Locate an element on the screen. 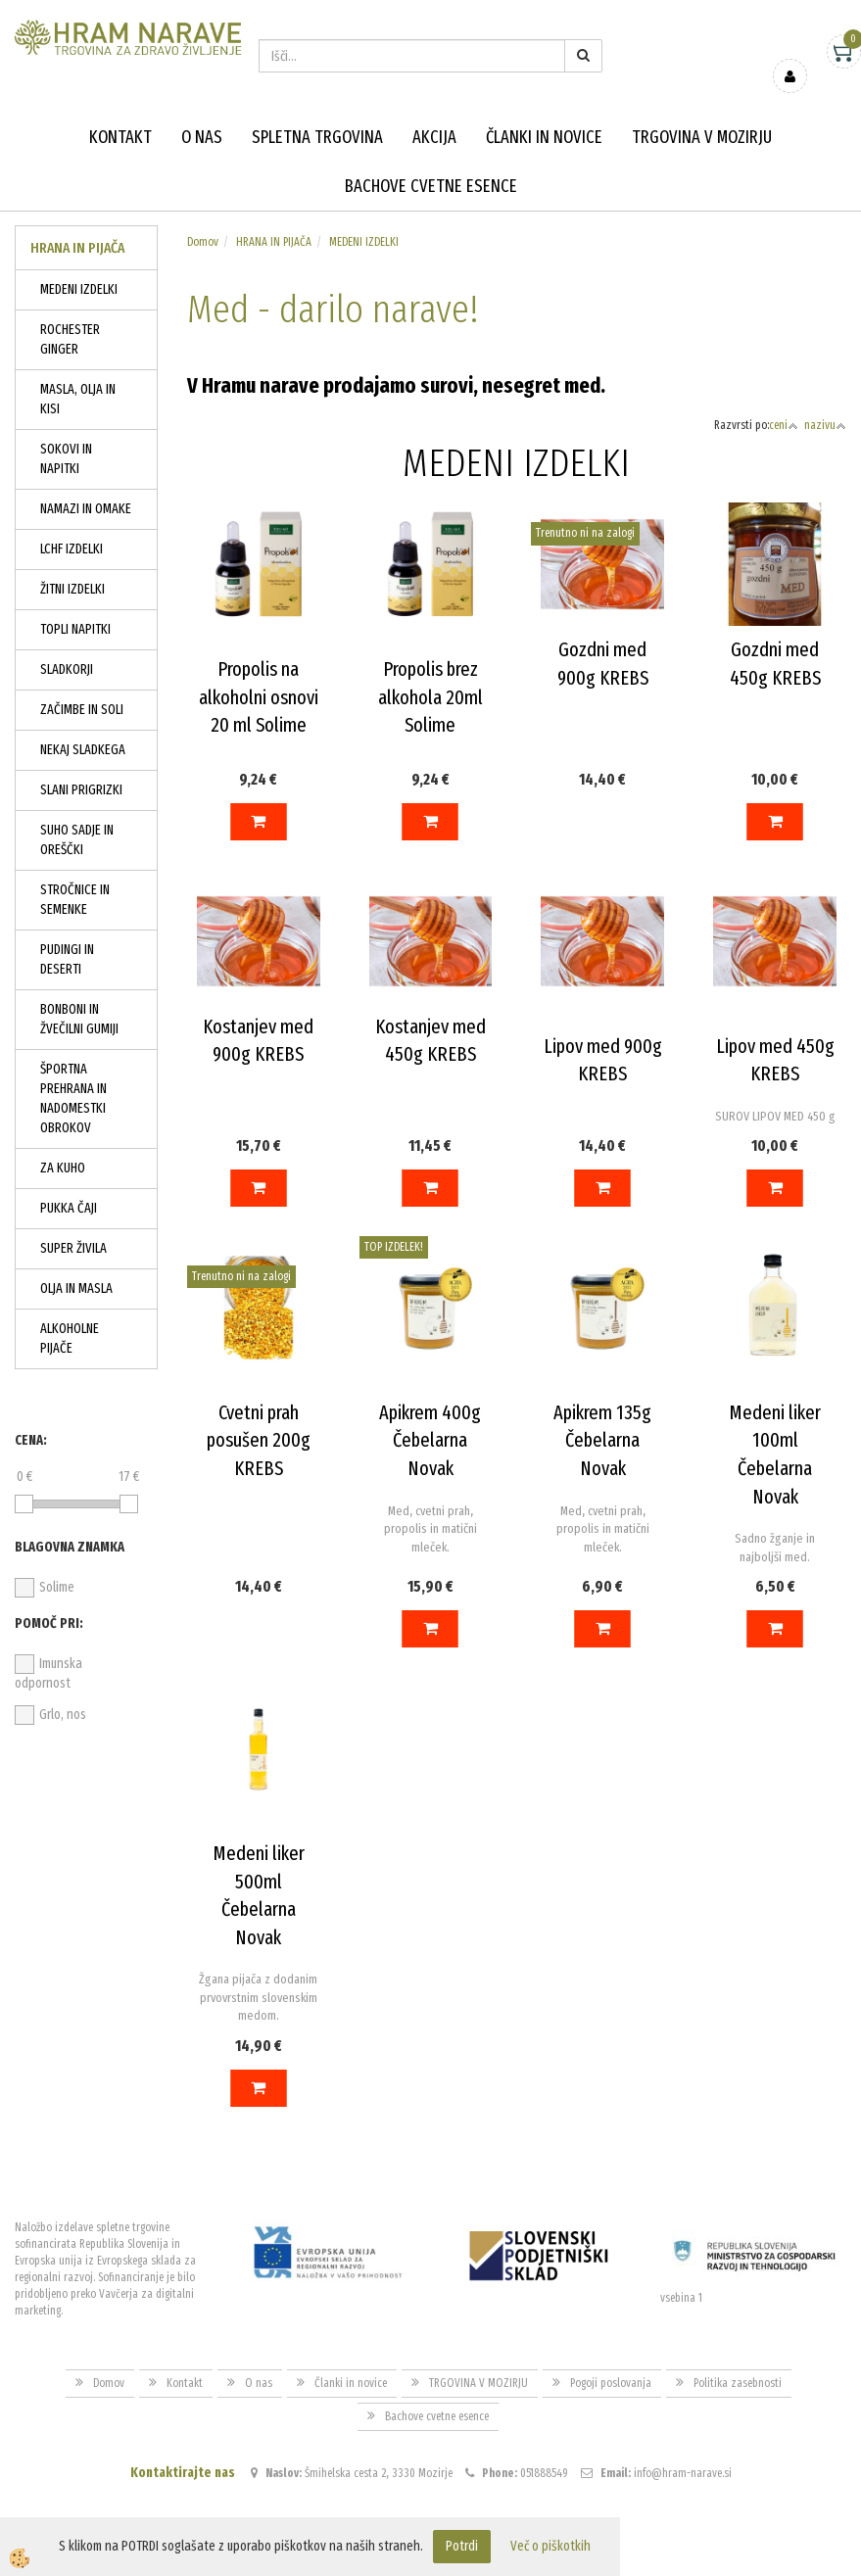 The height and width of the screenshot is (2576, 861). NEKAJ SLADKEGA is located at coordinates (82, 749).